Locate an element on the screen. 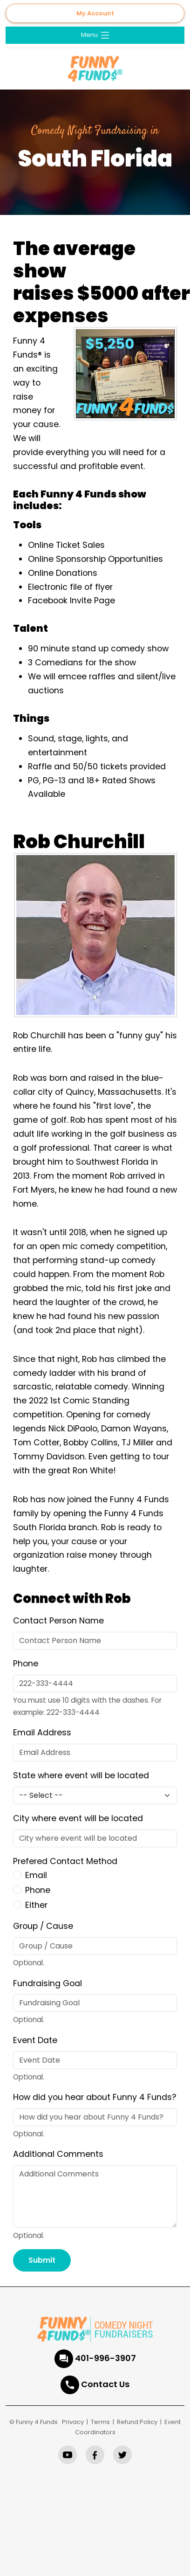 The image size is (190, 2576). Prefered Contact Method is located at coordinates (65, 1861).